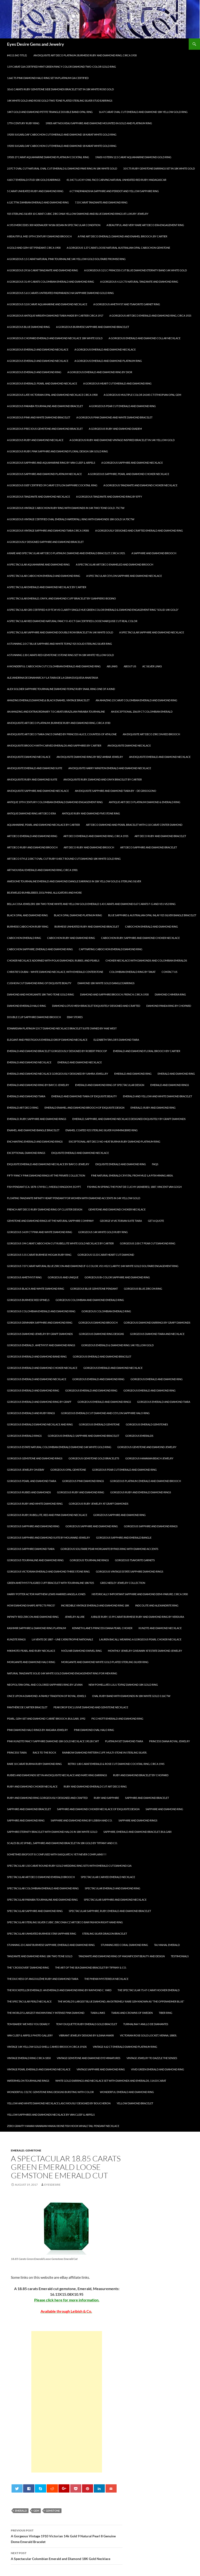  What do you see at coordinates (122, 1582) in the screenshot?
I see `Greg Neeley Jewelry Collection` at bounding box center [122, 1582].